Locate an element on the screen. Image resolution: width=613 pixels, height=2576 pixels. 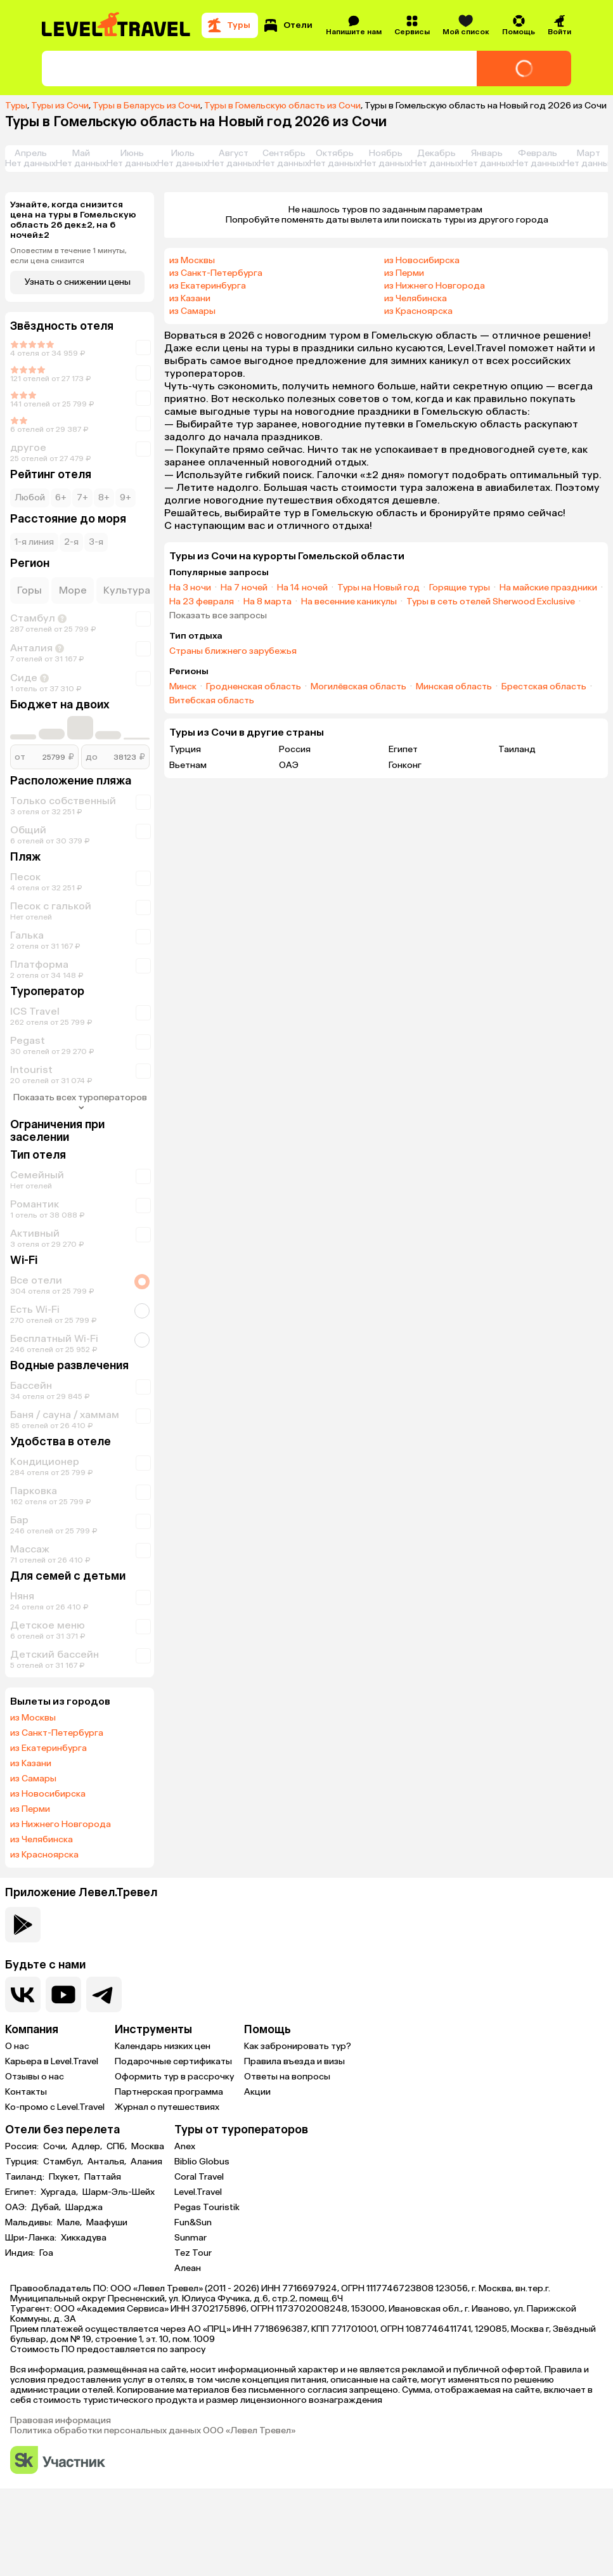
Москва is located at coordinates (147, 2147).